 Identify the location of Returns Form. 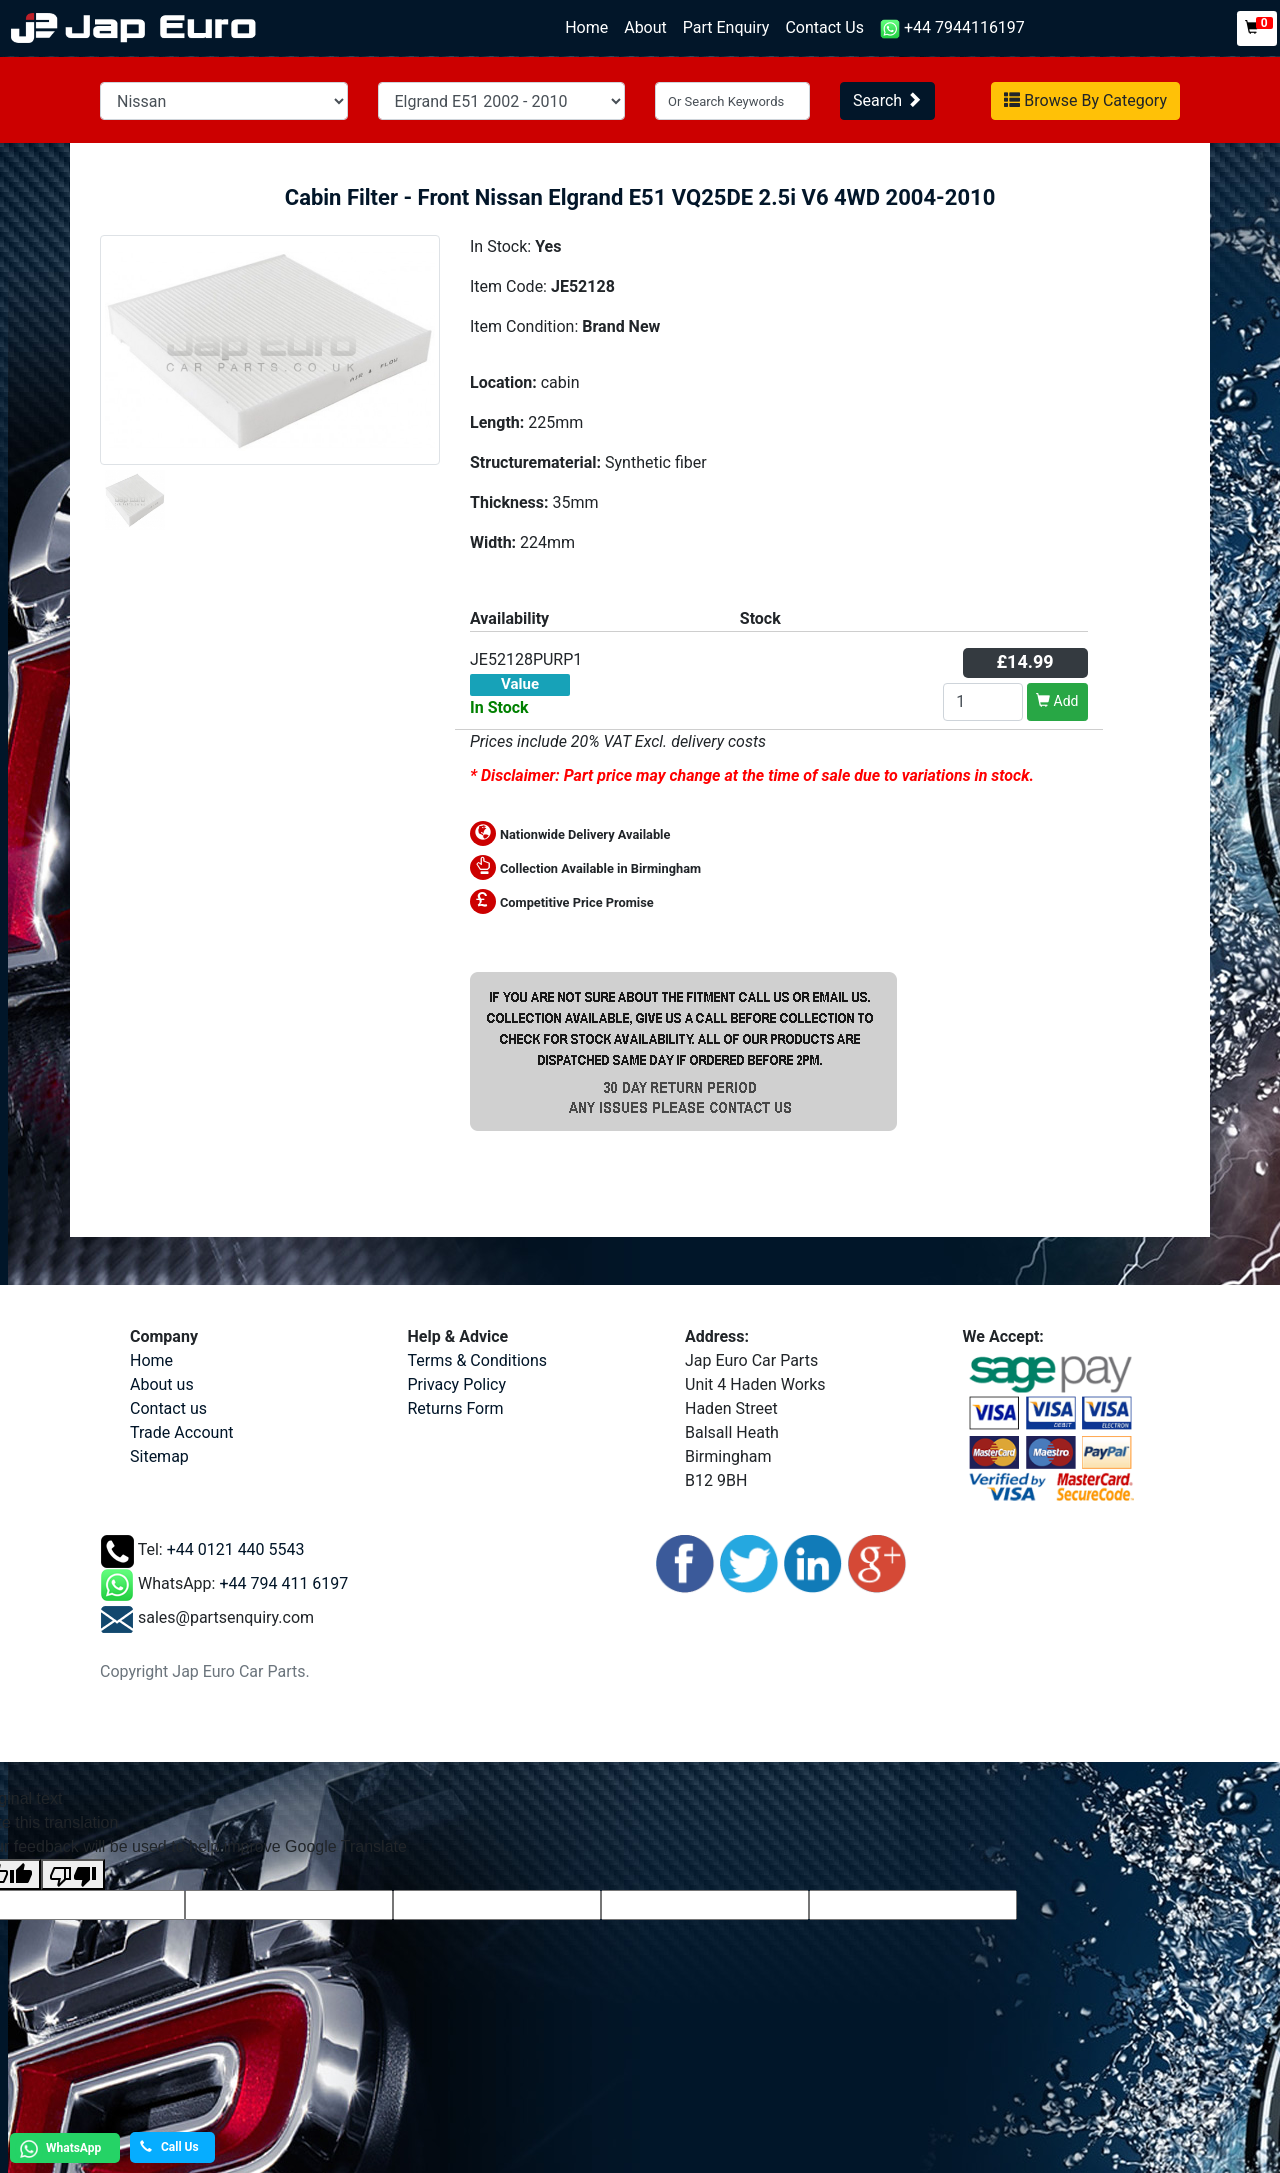
(456, 1408).